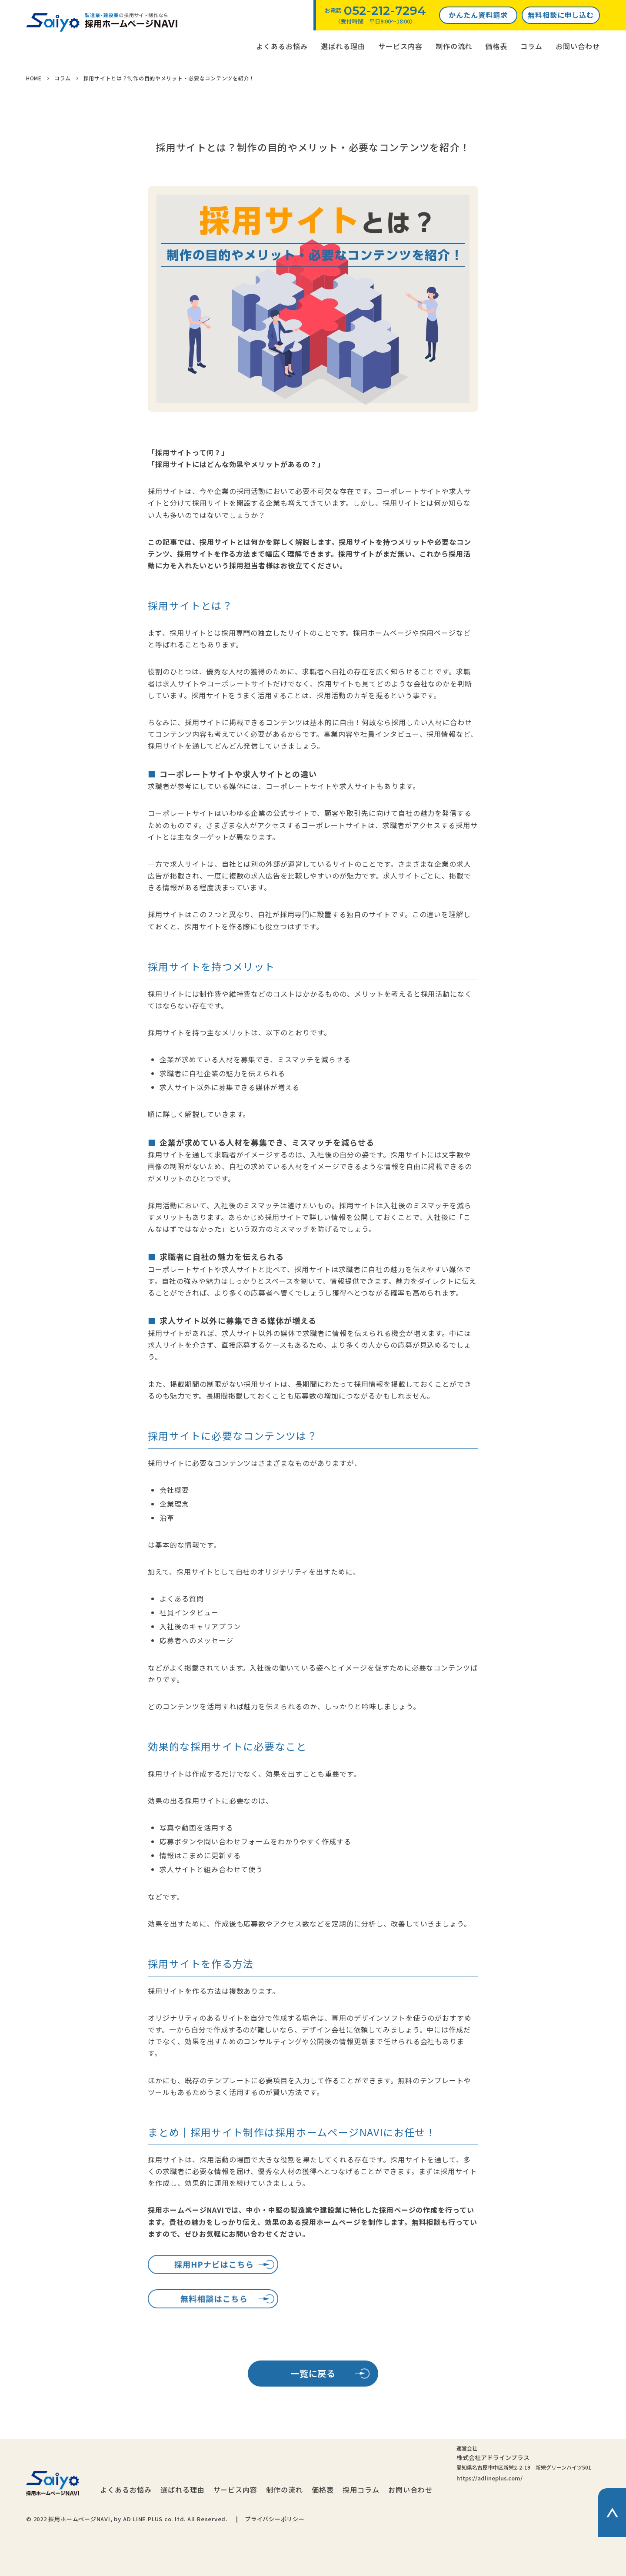 The width and height of the screenshot is (626, 2576). Describe the element at coordinates (34, 78) in the screenshot. I see `HOME` at that location.